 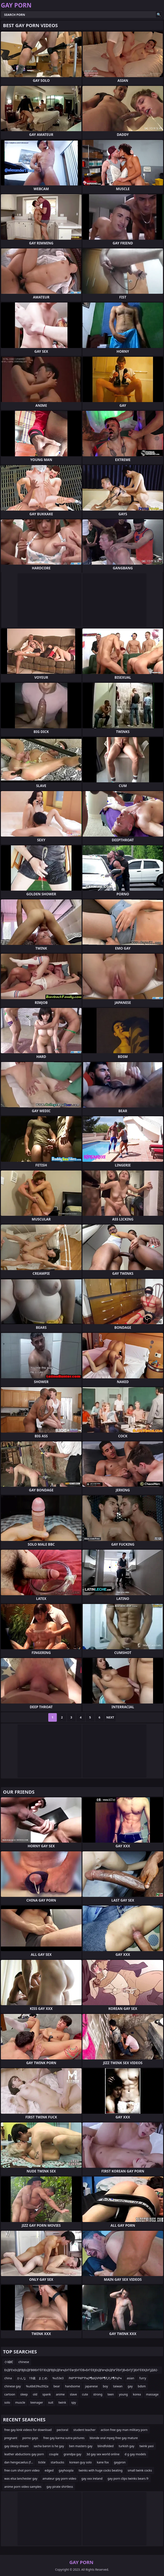 I want to click on gay porn clips twinks bears fr, so click(x=128, y=2478).